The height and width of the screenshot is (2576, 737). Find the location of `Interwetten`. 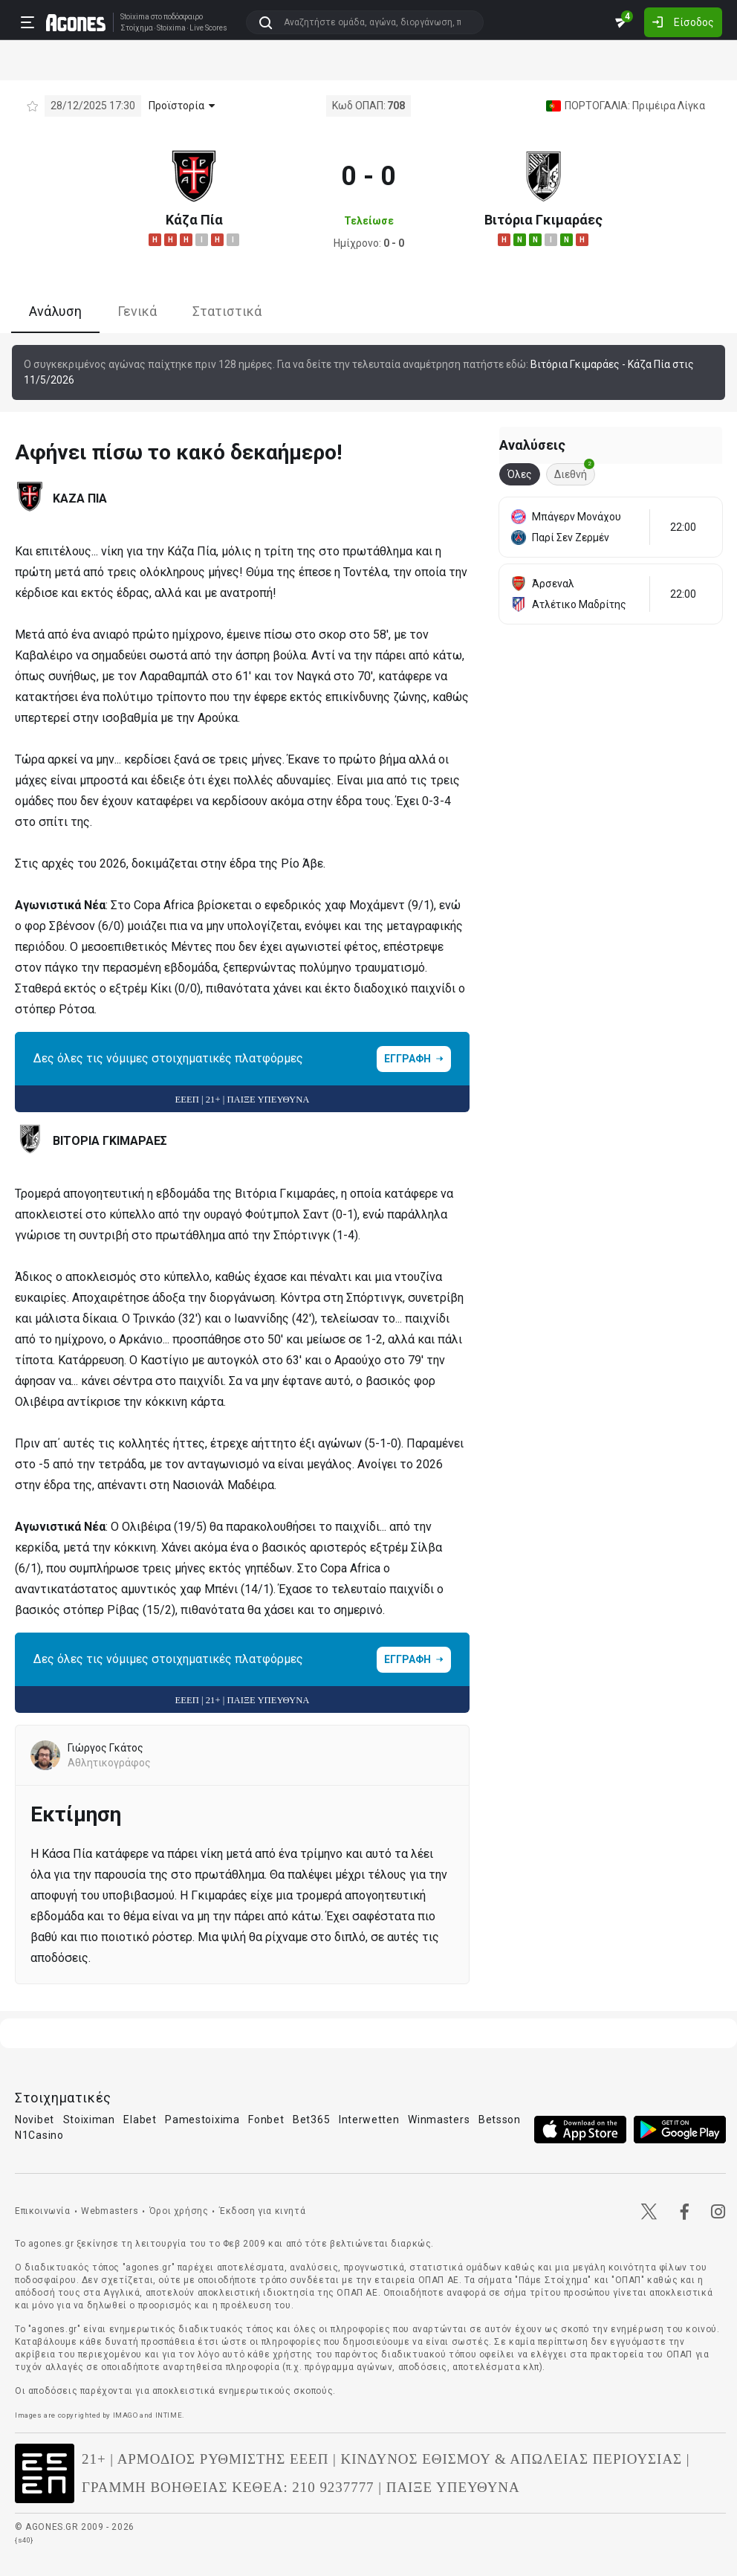

Interwetten is located at coordinates (369, 2119).